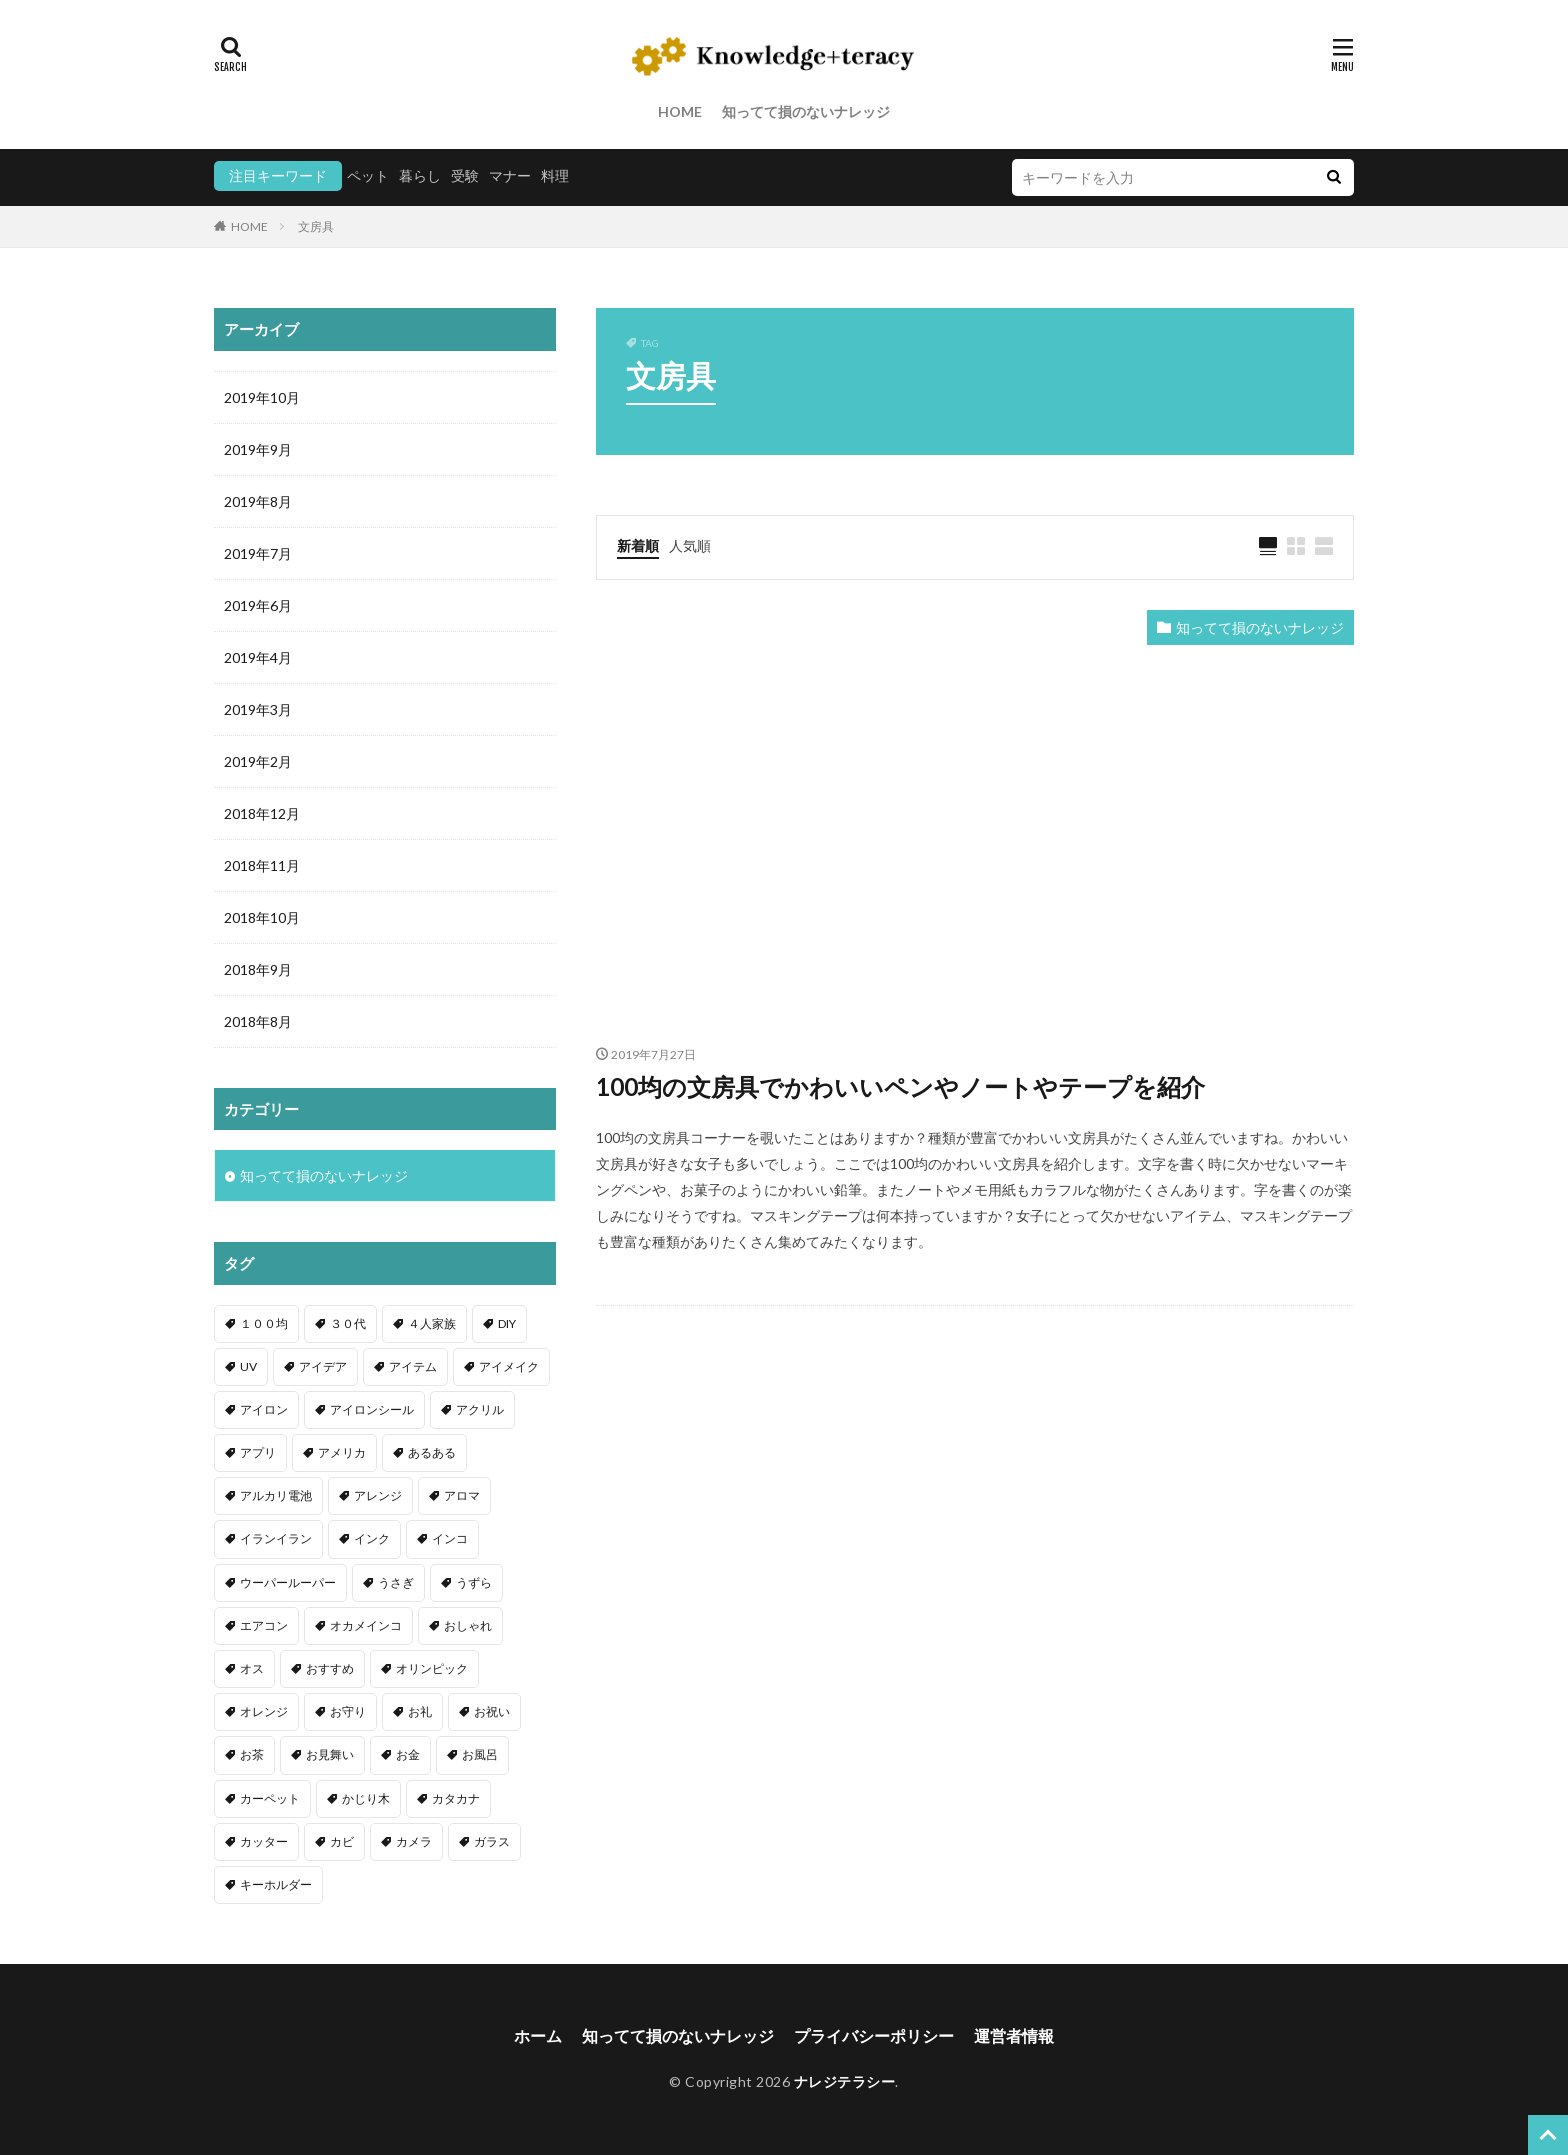 The height and width of the screenshot is (2155, 1568). Describe the element at coordinates (432, 1668) in the screenshot. I see `オリンピック [オリンピック (1個の項目)]` at that location.